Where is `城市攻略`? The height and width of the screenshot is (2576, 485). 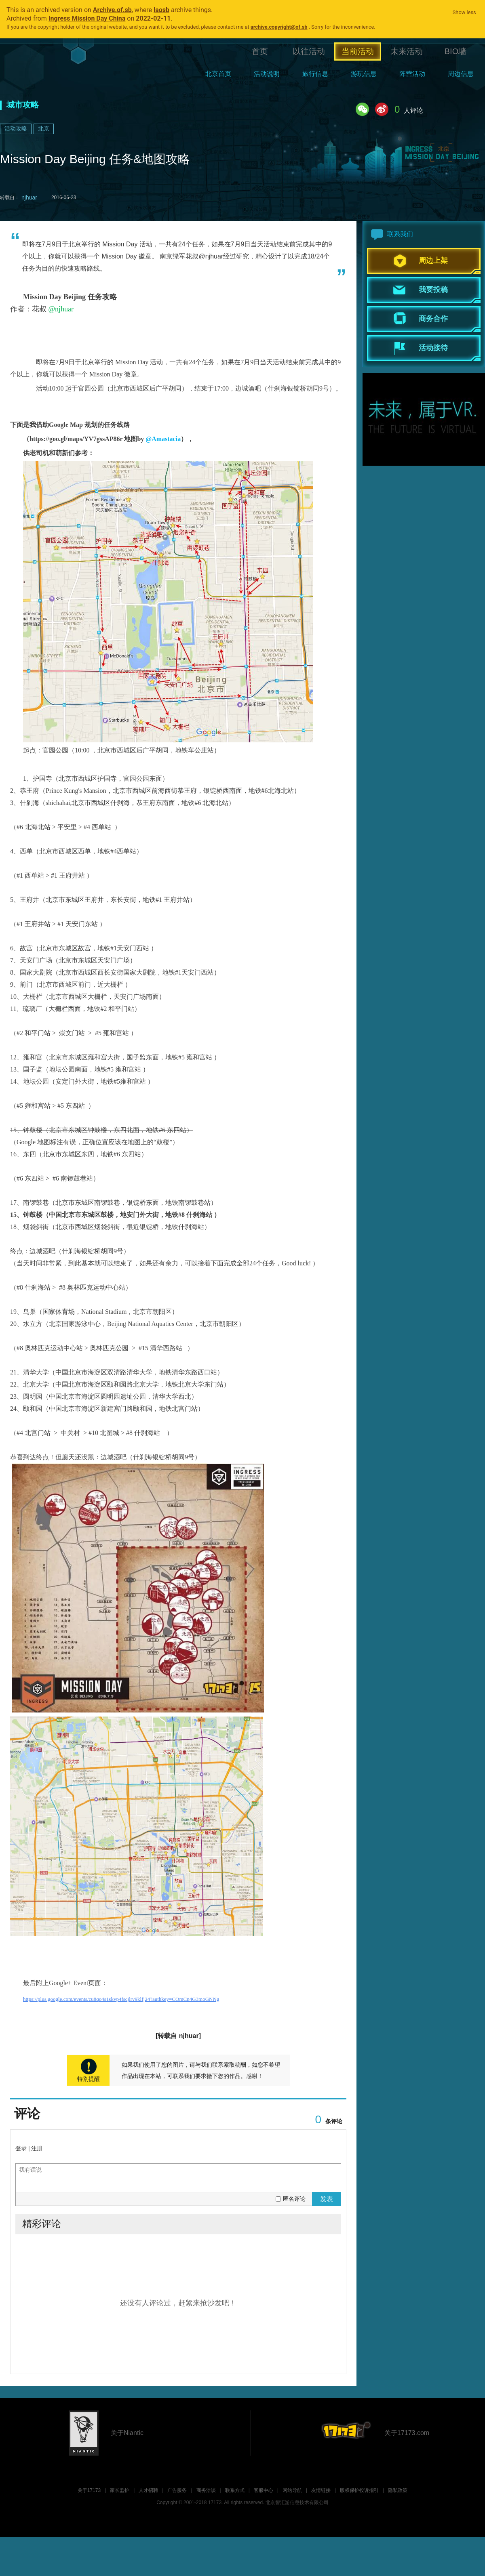
城市攻略 is located at coordinates (22, 105).